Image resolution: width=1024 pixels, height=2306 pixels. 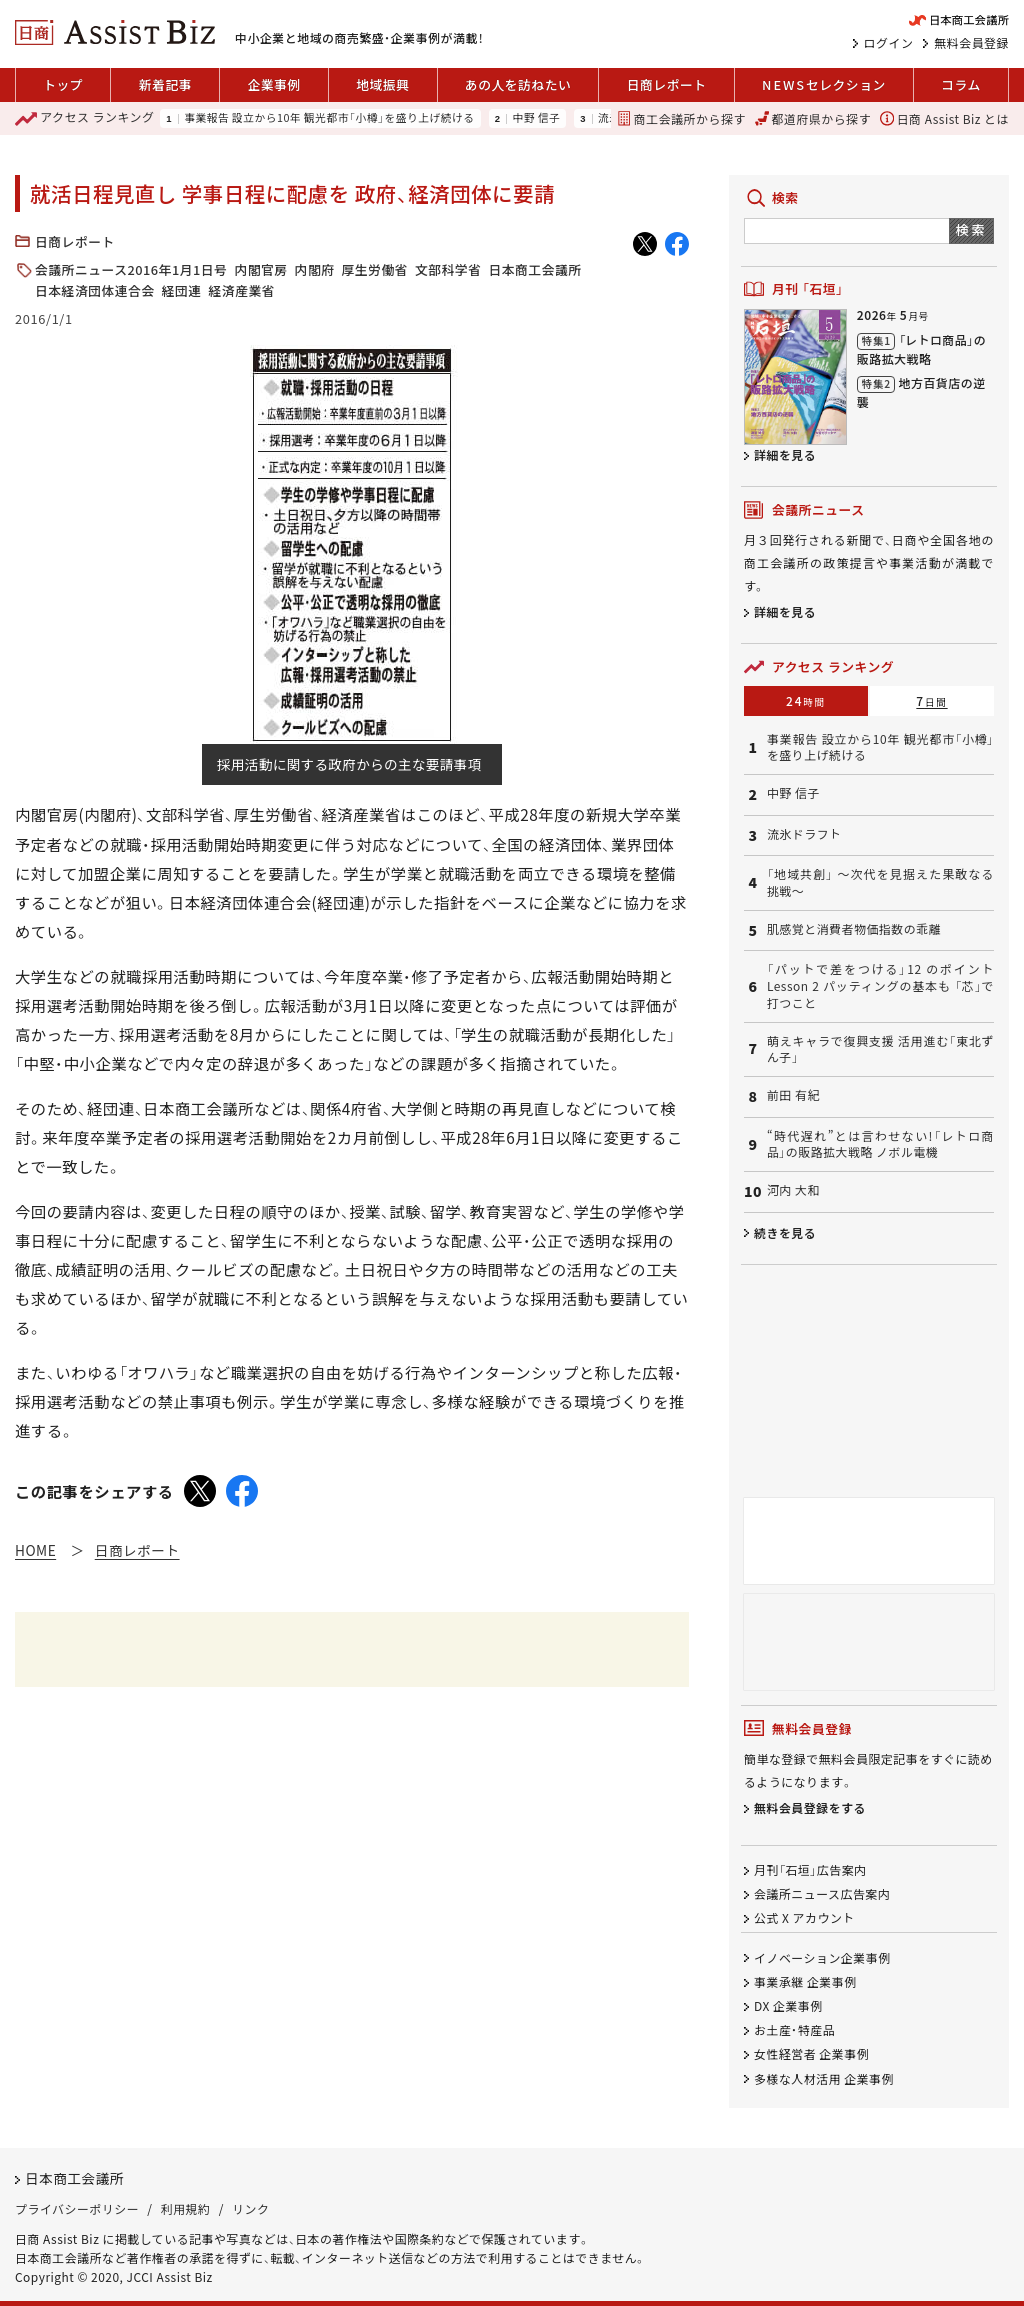 What do you see at coordinates (810, 1808) in the screenshot?
I see `無料会員登録をする` at bounding box center [810, 1808].